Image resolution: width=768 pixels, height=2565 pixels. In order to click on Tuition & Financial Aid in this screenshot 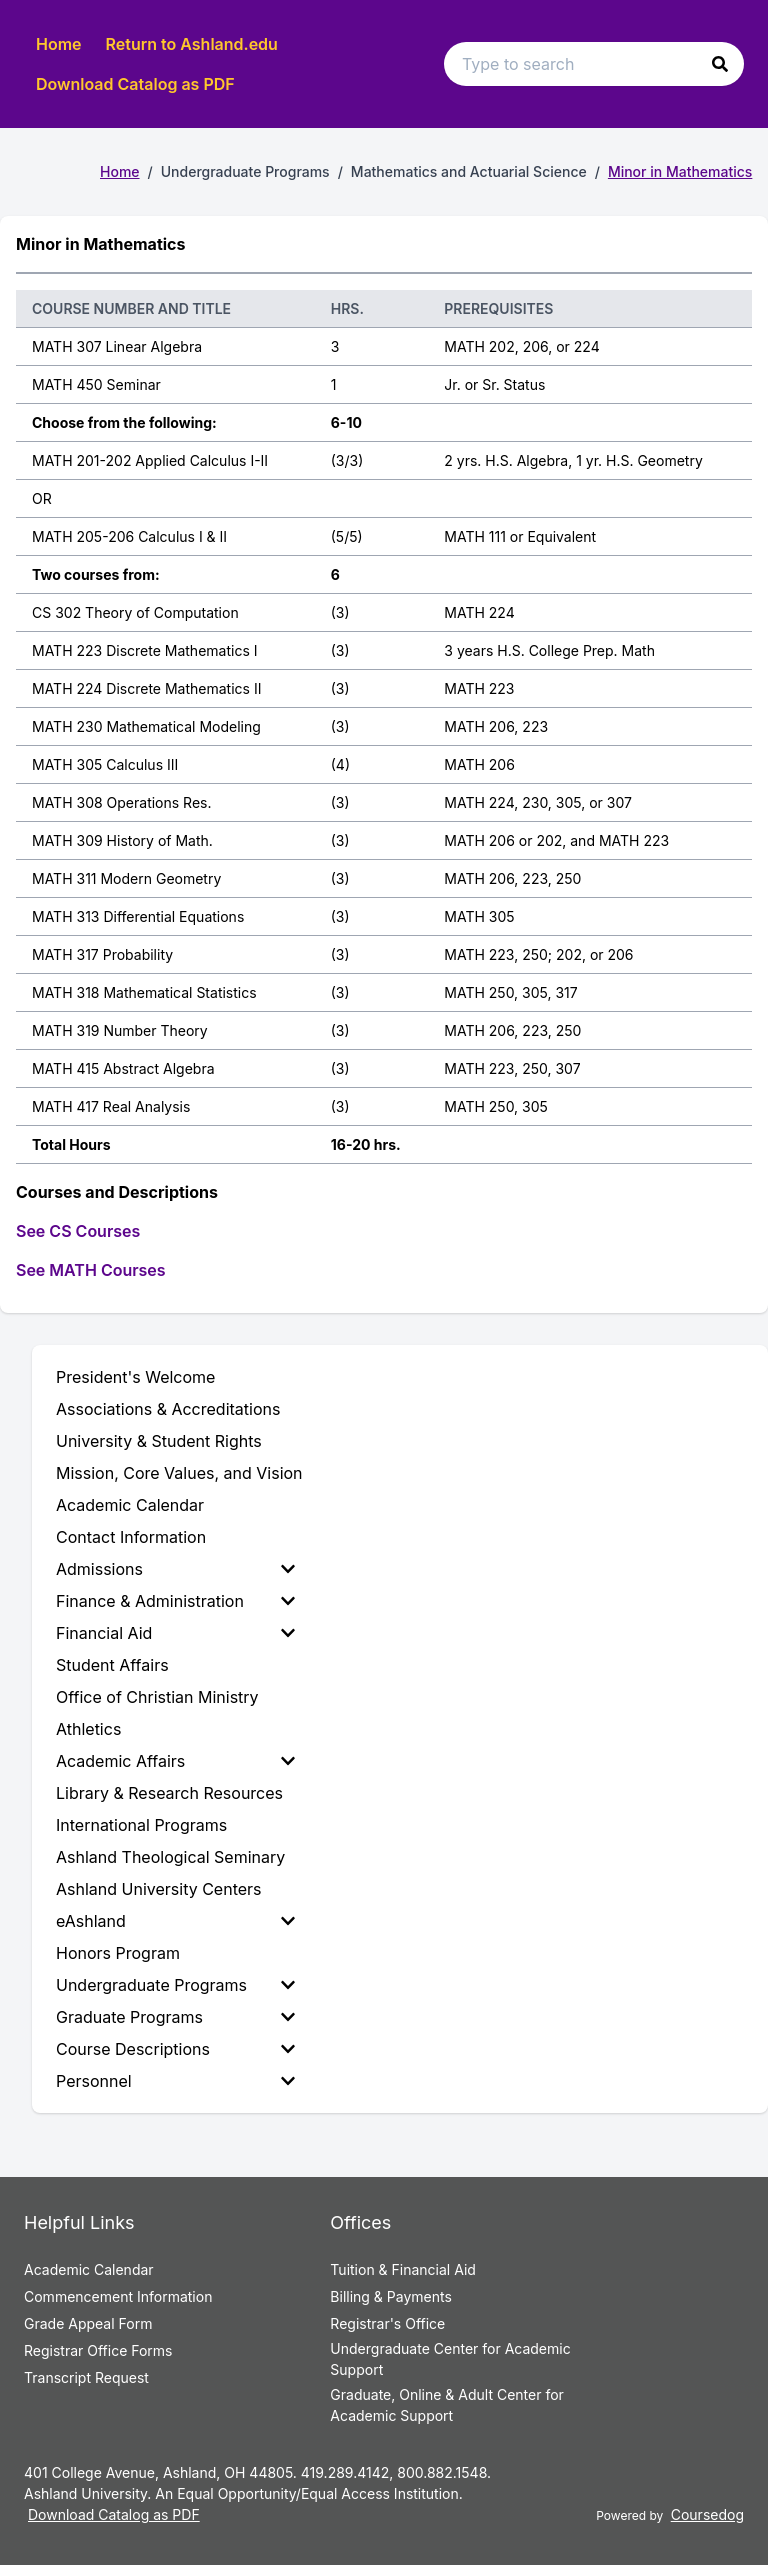, I will do `click(403, 2269)`.